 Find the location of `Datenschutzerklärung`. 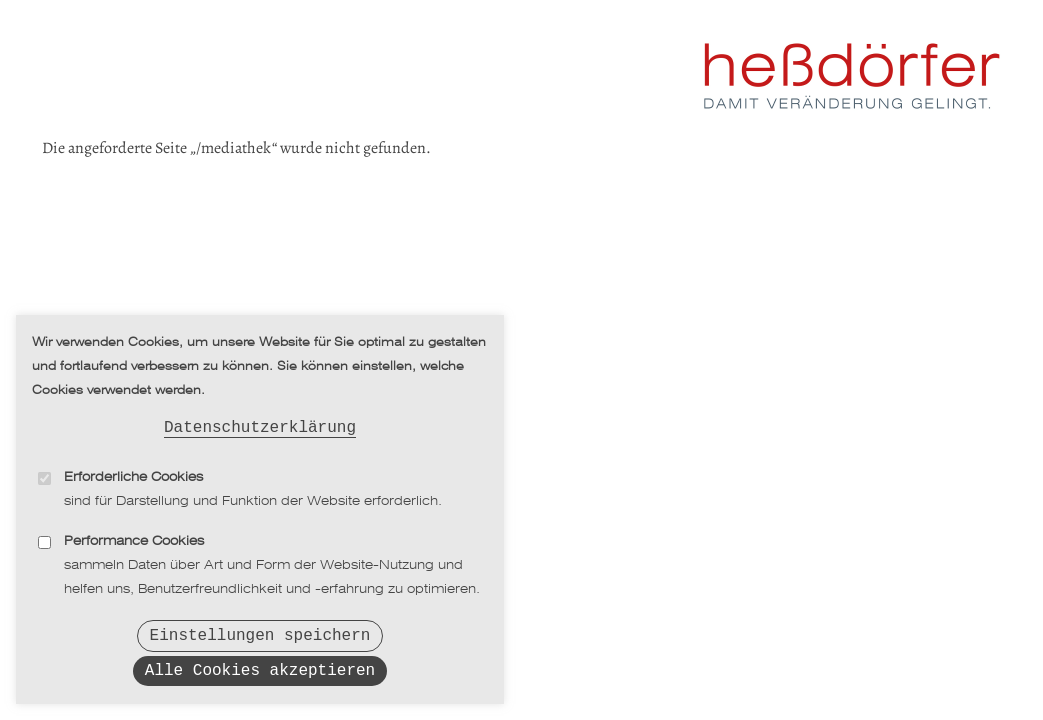

Datenschutzerklärung is located at coordinates (260, 419).